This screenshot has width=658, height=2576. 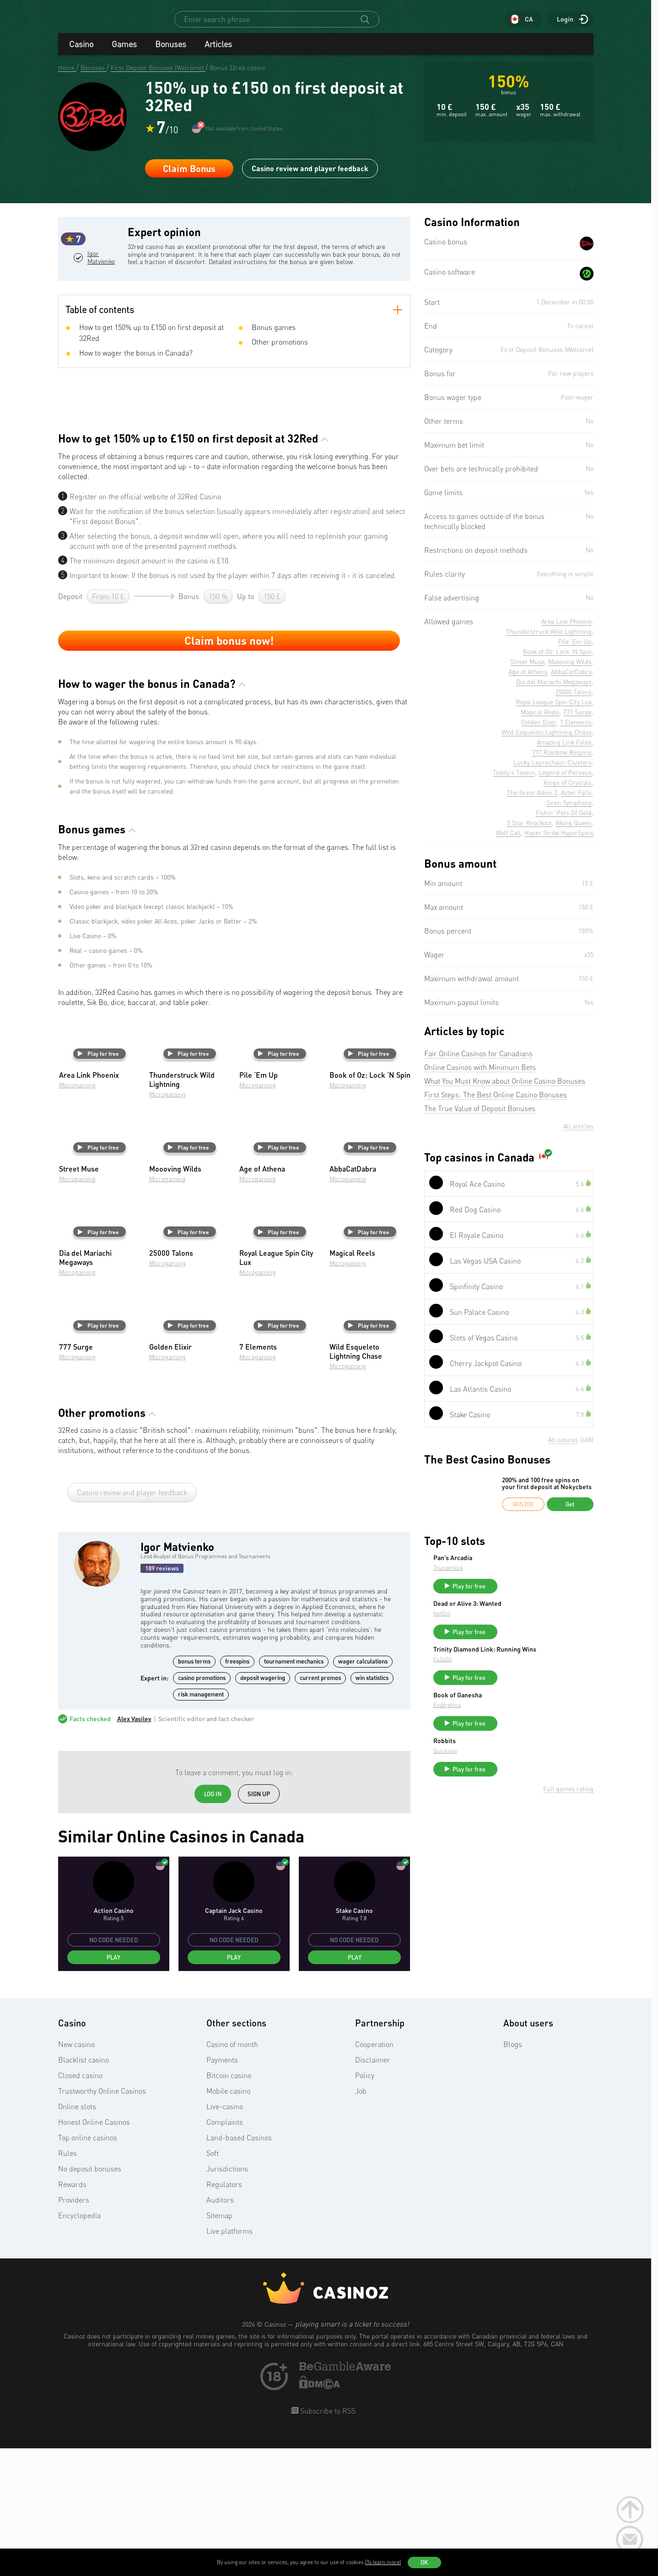 What do you see at coordinates (504, 1089) in the screenshot?
I see `What You Must Know about Online Casino Bonuses` at bounding box center [504, 1089].